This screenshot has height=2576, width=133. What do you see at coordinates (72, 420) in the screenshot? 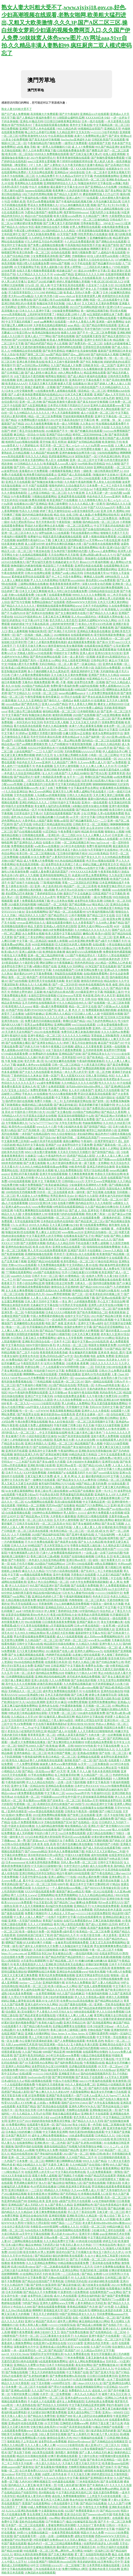
I see `2012中文字幕高清在线中文字幕日本` at bounding box center [72, 420].